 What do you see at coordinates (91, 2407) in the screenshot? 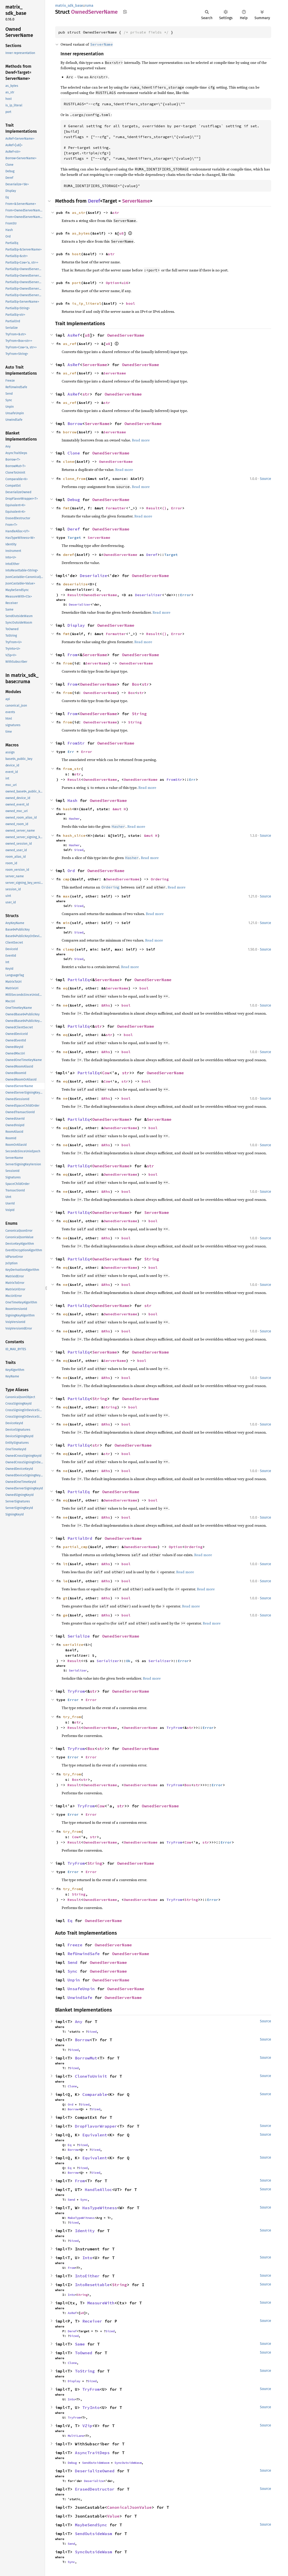
I see `TryInto` at bounding box center [91, 2407].